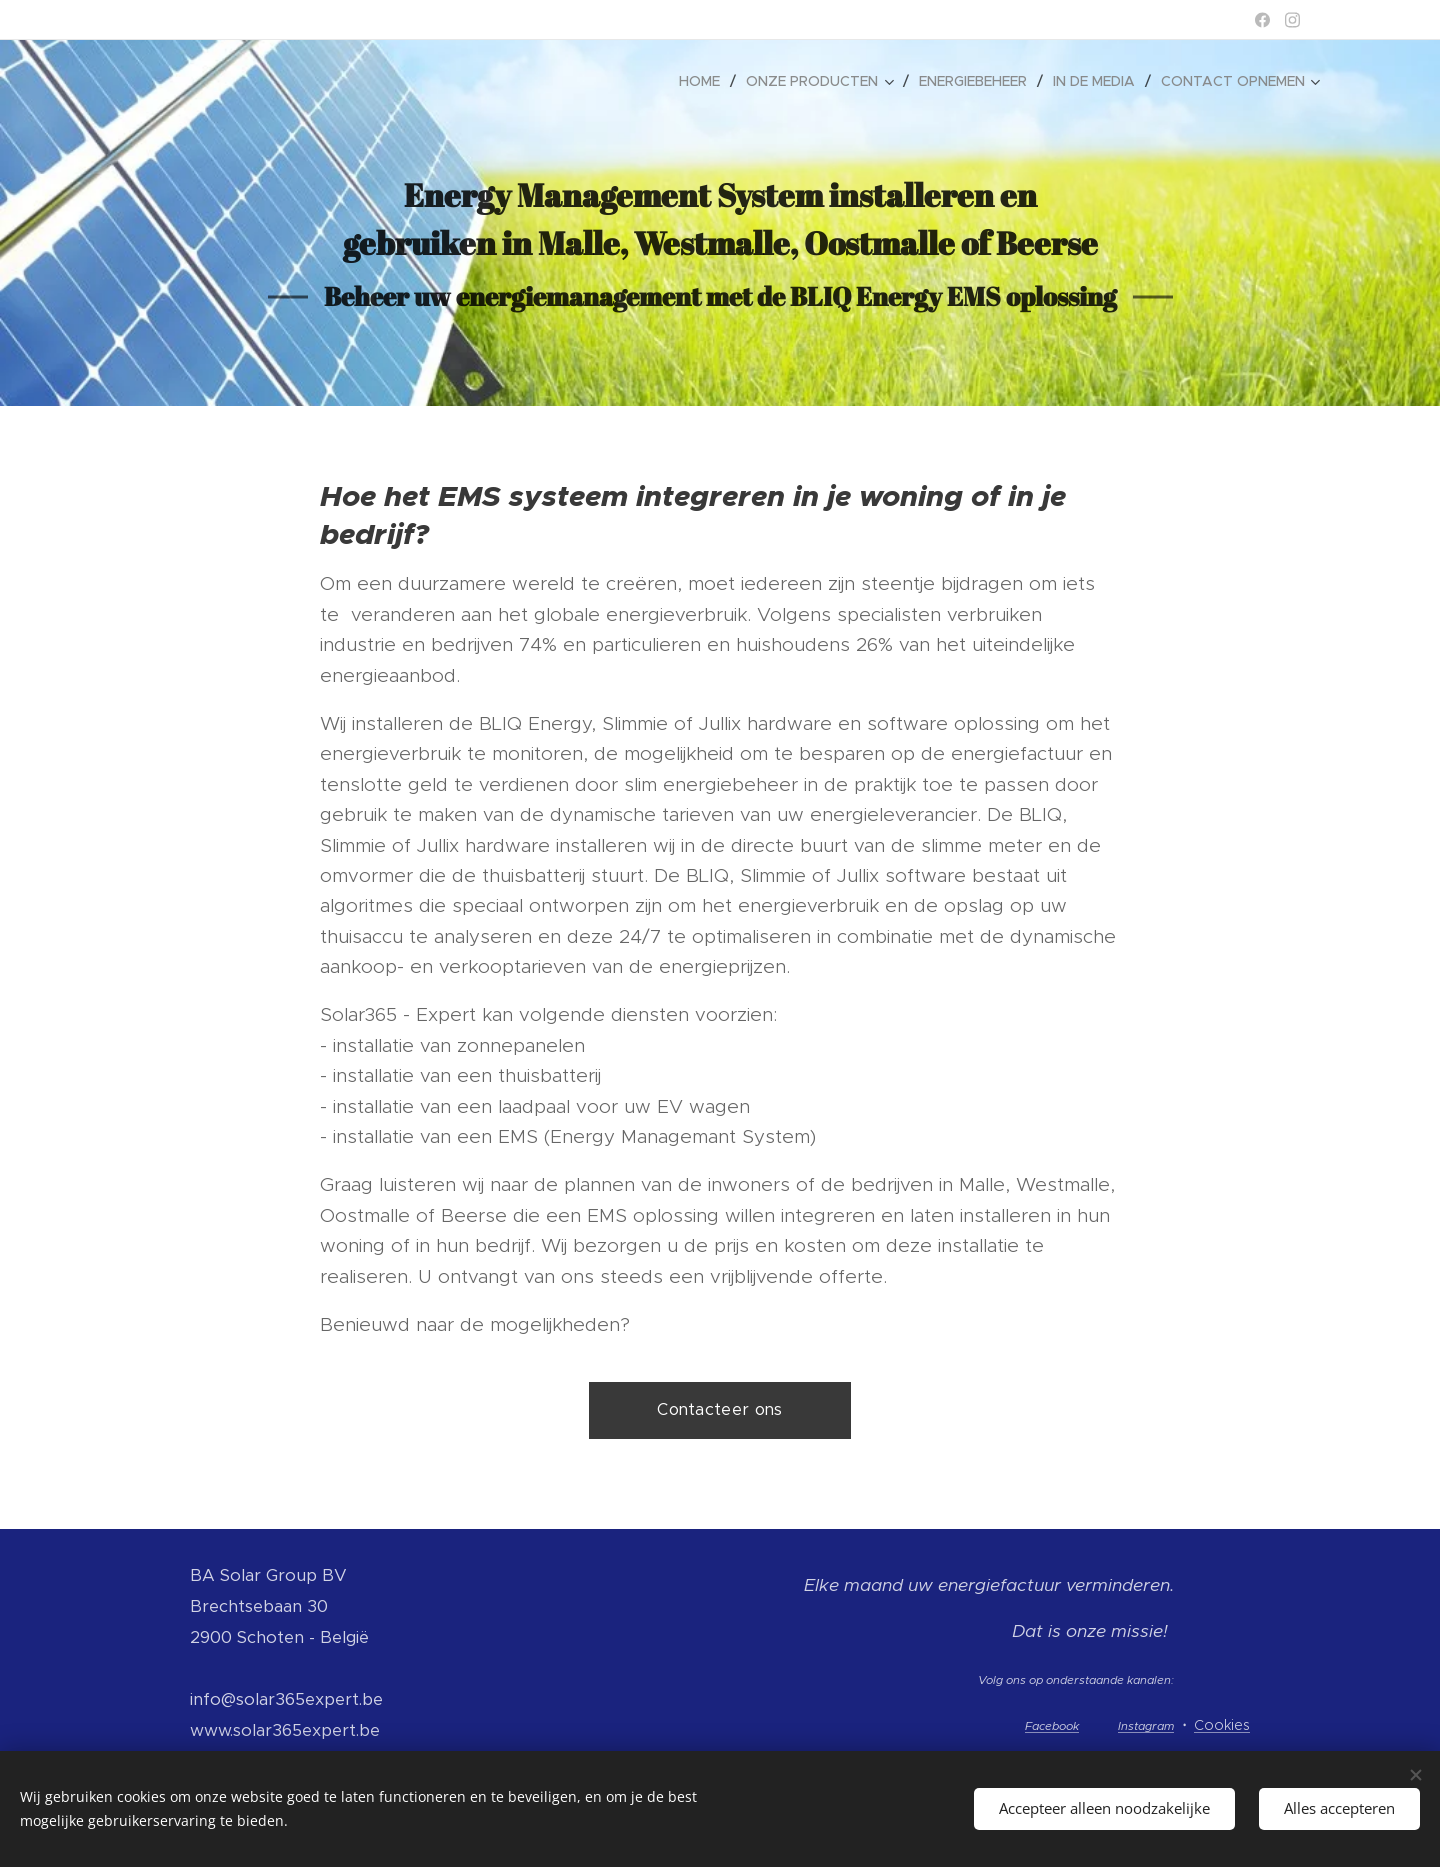 This screenshot has width=1440, height=1867. What do you see at coordinates (1146, 1726) in the screenshot?
I see `Instagram` at bounding box center [1146, 1726].